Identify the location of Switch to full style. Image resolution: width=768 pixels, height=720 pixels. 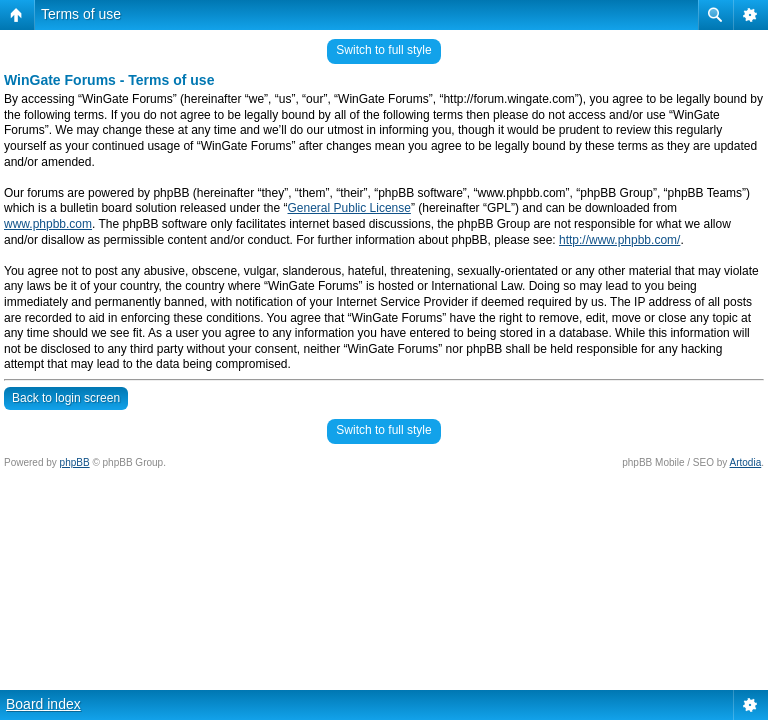
(383, 50).